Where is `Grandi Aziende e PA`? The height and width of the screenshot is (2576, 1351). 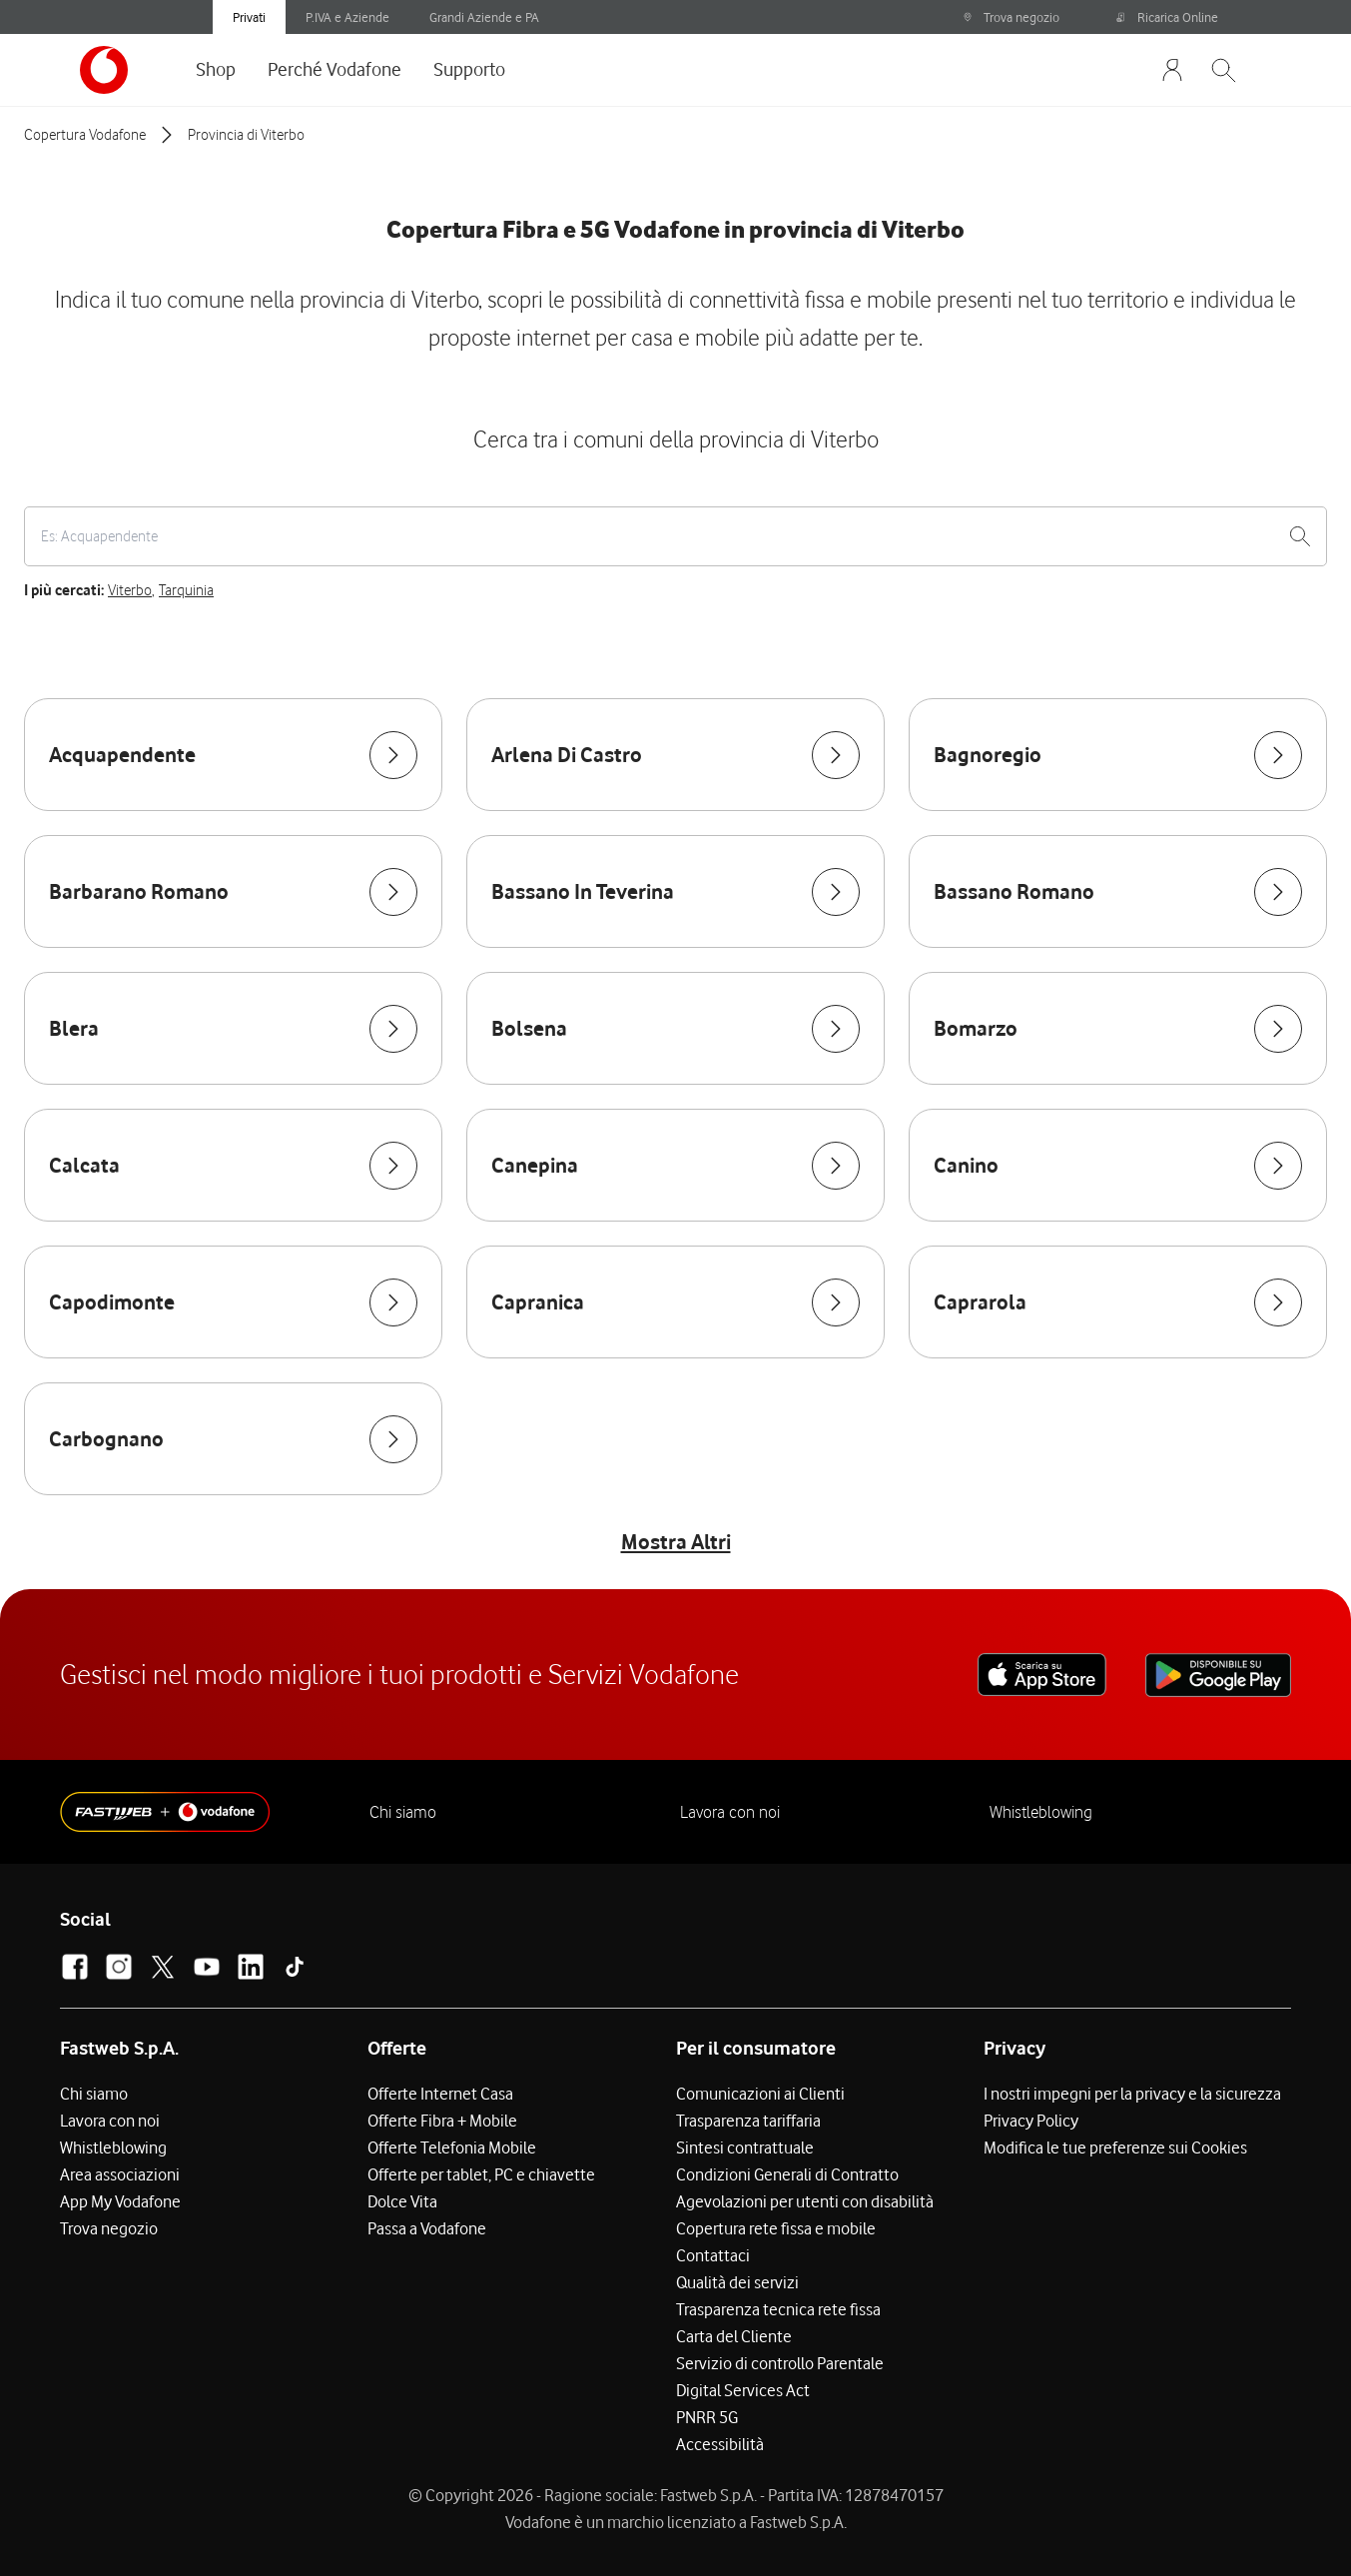 Grandi Aziende e PA is located at coordinates (484, 17).